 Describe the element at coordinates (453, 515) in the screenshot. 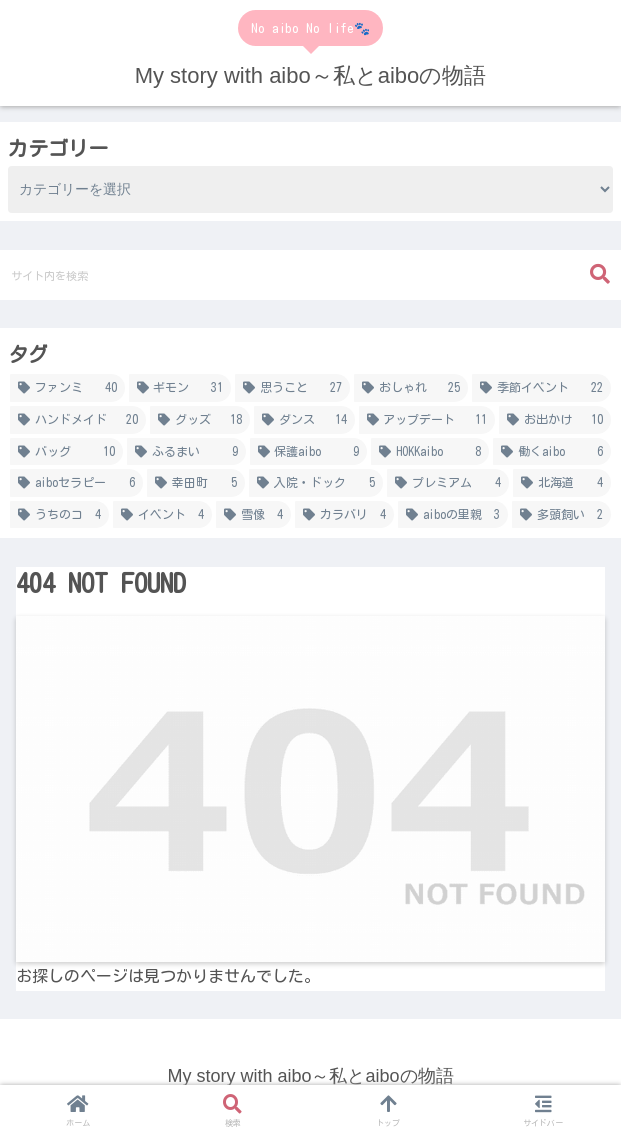

I see `[aiboの里親 (3個の項目)]` at that location.